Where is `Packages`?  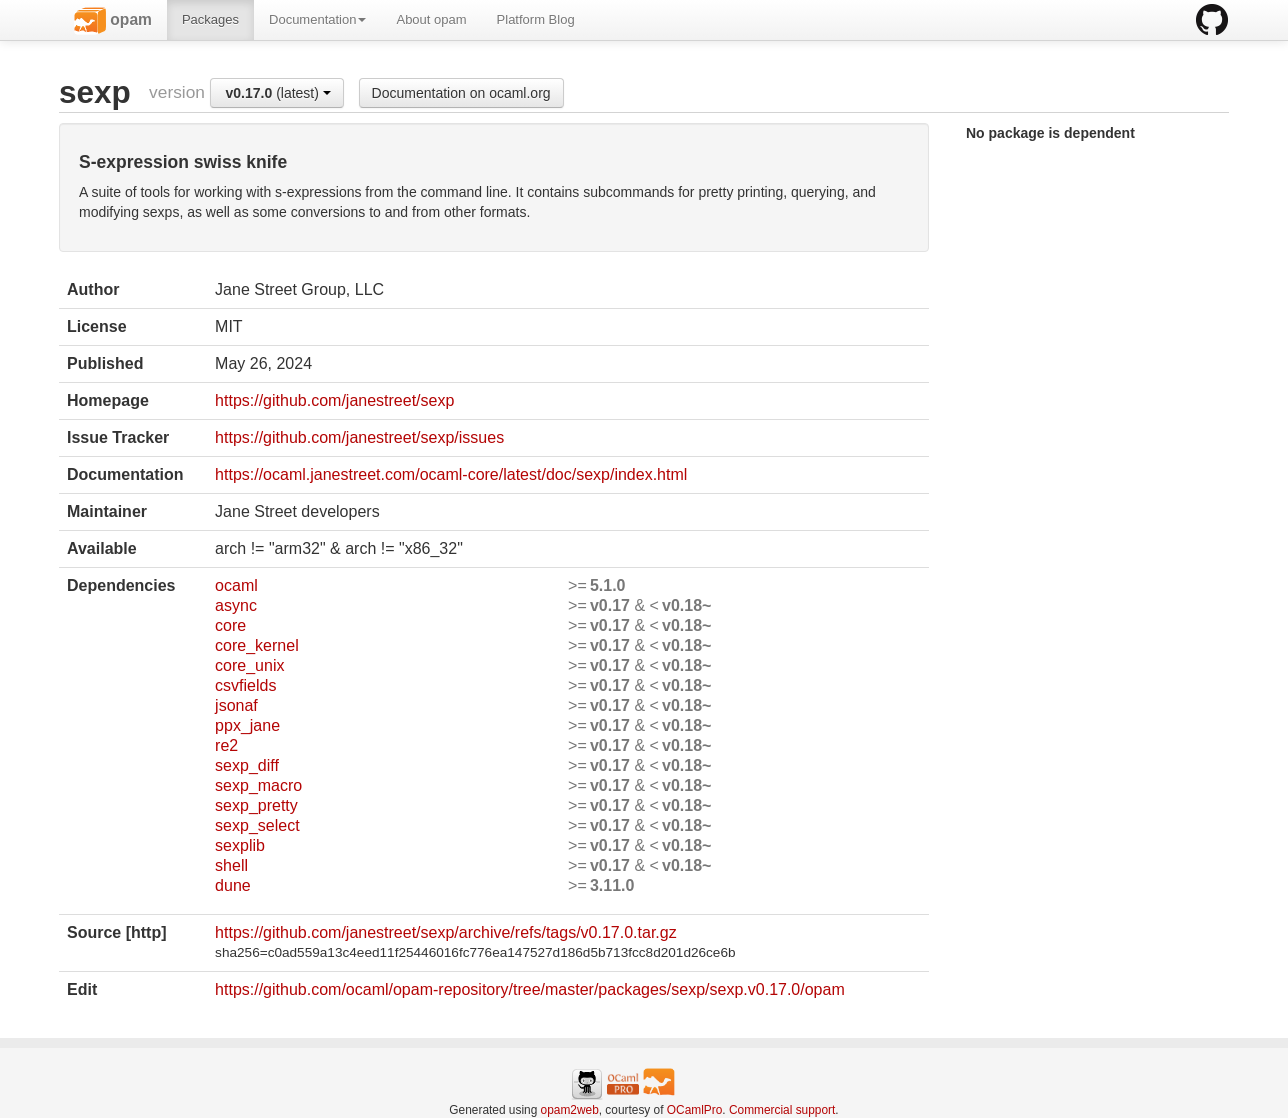 Packages is located at coordinates (210, 19).